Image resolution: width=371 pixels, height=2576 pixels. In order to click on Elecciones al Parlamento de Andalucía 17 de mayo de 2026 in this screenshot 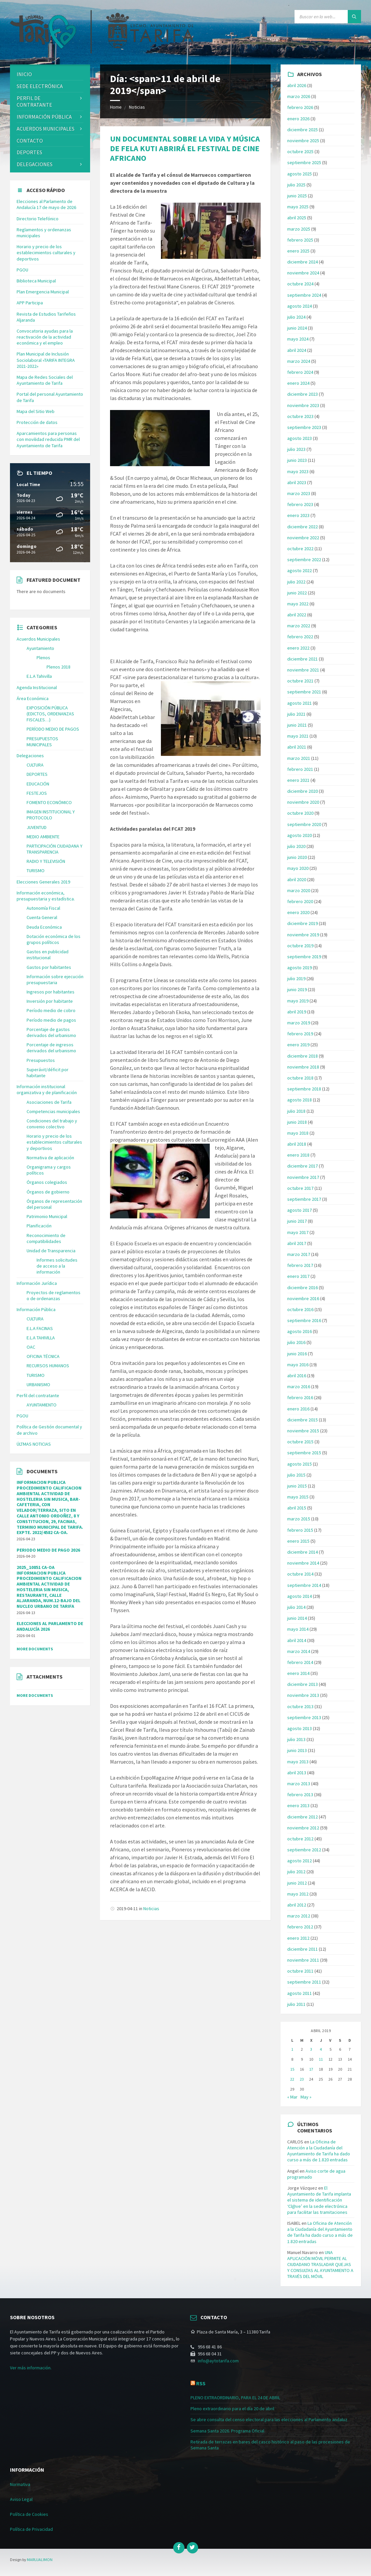, I will do `click(46, 204)`.